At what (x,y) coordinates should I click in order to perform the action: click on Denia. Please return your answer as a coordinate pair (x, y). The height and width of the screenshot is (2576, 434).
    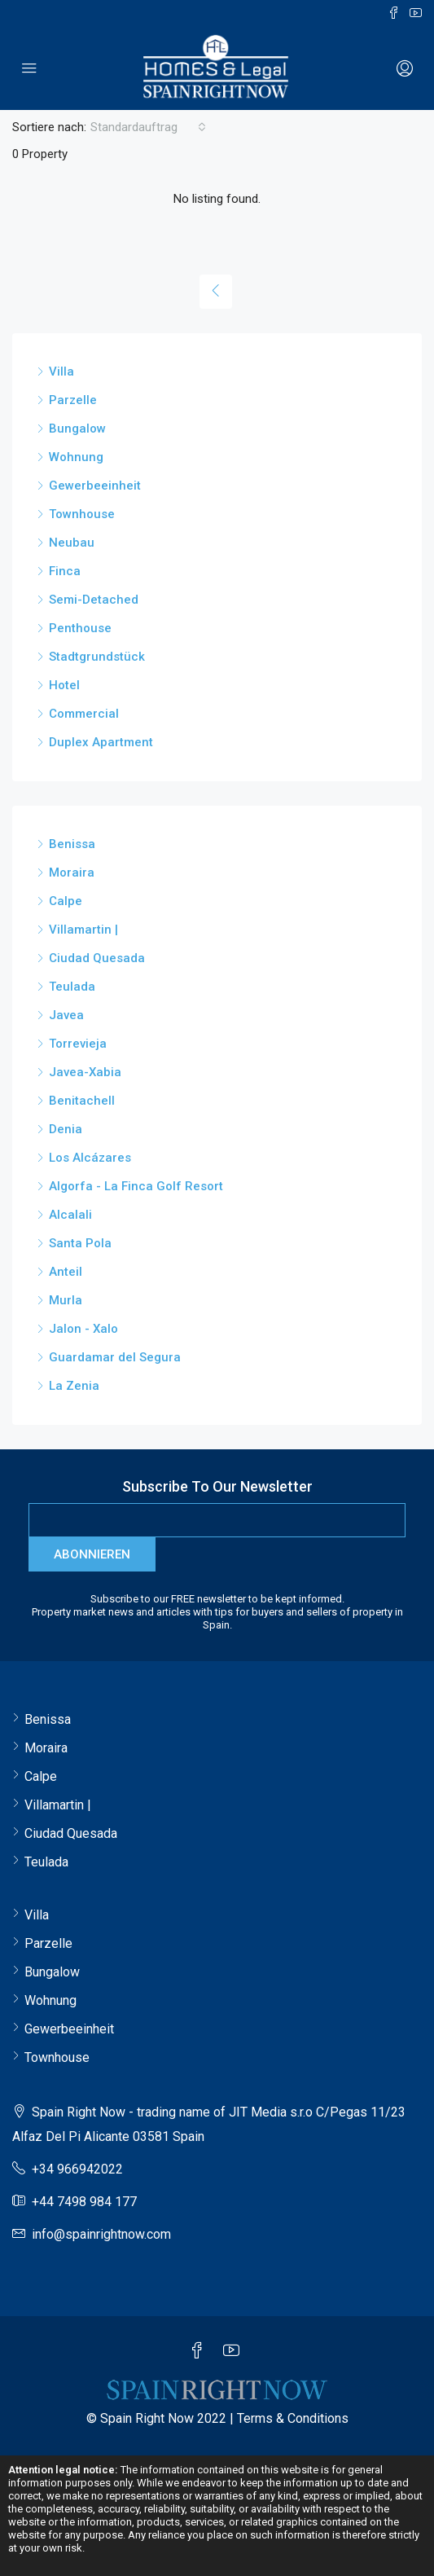
    Looking at the image, I should click on (65, 1129).